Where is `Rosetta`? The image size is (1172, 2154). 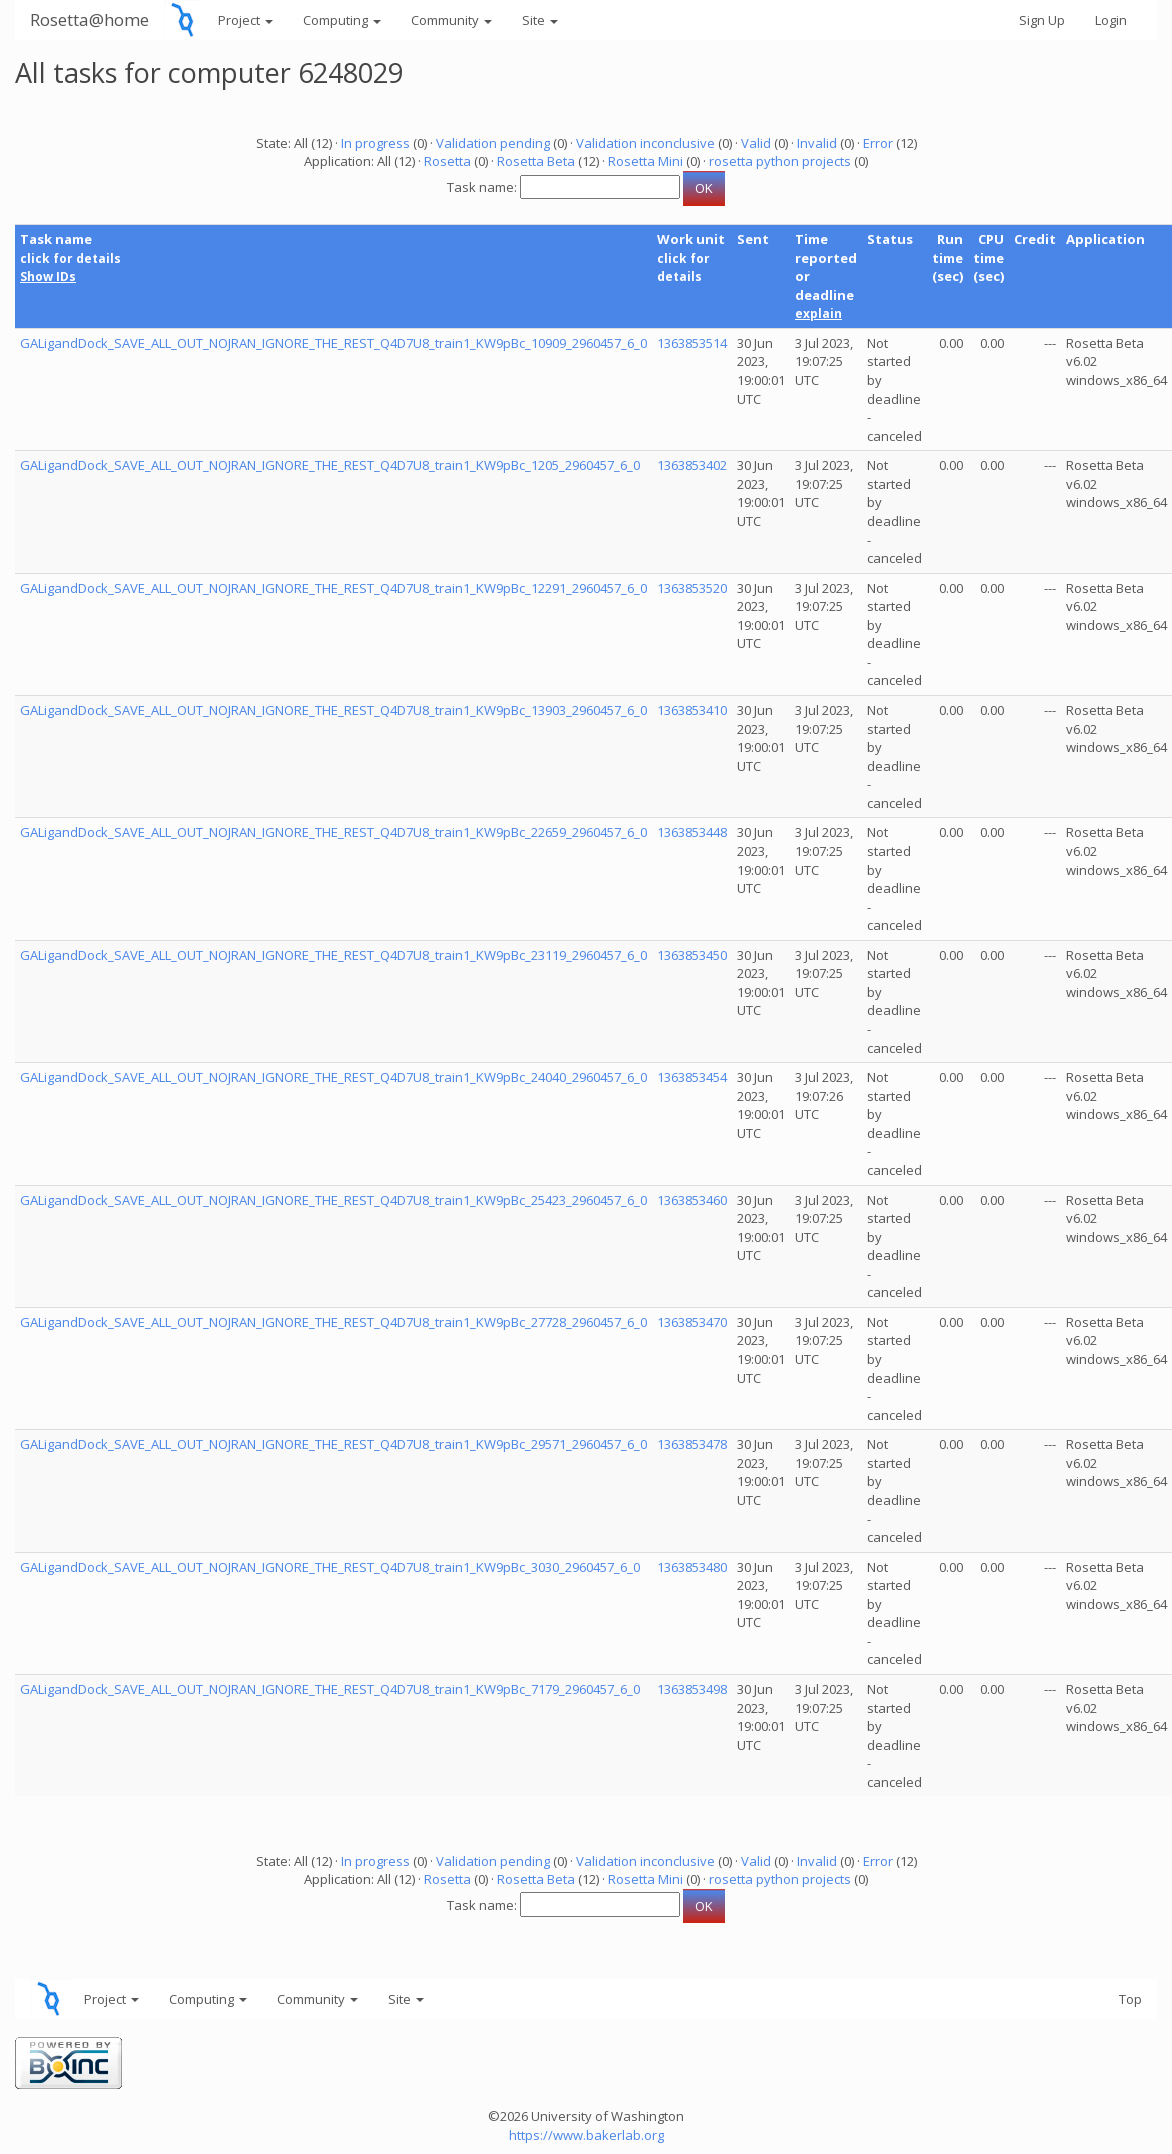
Rosetta is located at coordinates (447, 161).